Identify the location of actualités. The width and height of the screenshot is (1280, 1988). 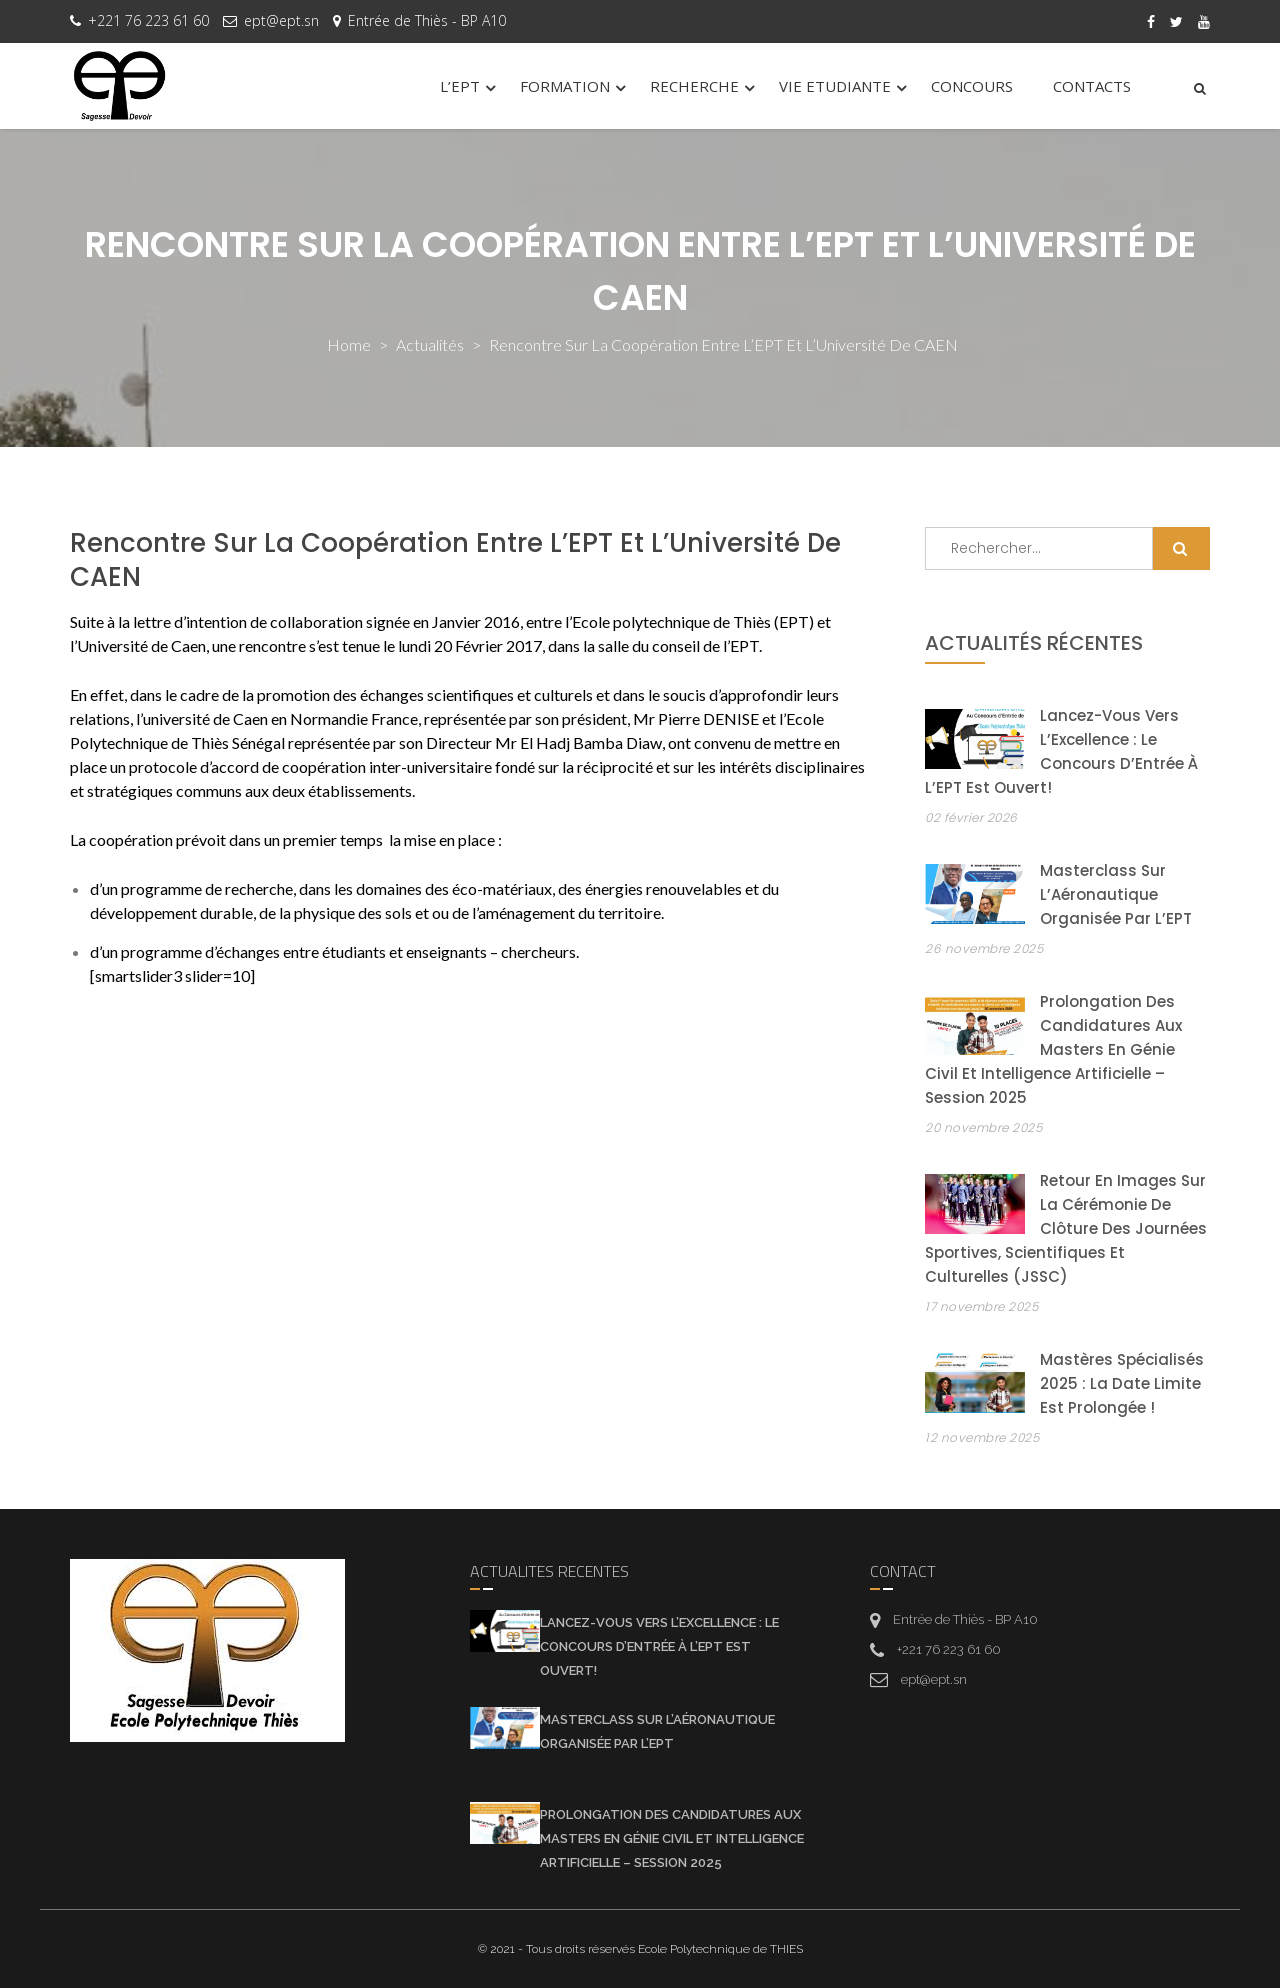
(430, 344).